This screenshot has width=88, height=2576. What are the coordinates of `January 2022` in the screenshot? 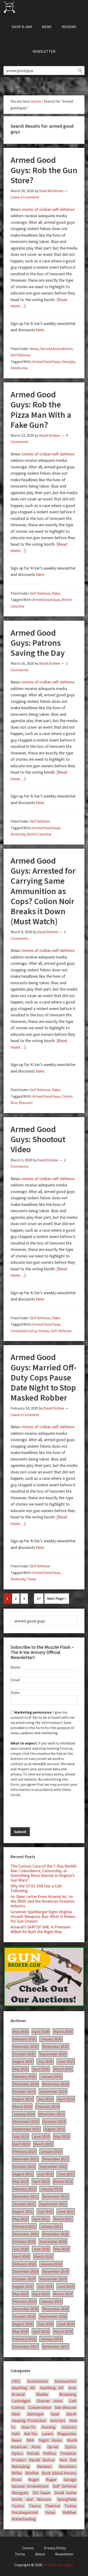 It's located at (51, 2189).